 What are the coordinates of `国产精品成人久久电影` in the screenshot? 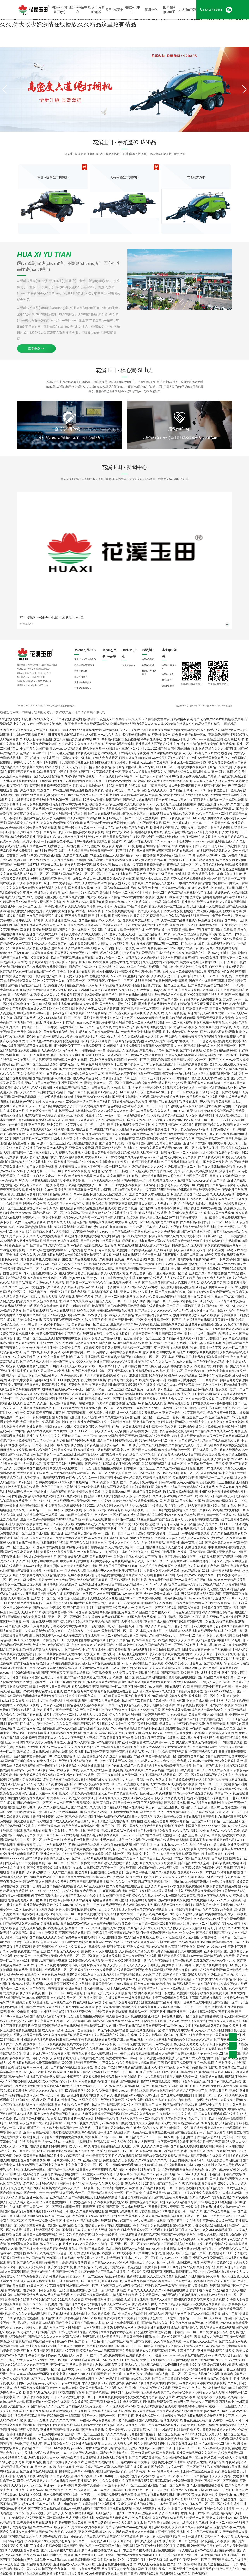 It's located at (86, 1807).